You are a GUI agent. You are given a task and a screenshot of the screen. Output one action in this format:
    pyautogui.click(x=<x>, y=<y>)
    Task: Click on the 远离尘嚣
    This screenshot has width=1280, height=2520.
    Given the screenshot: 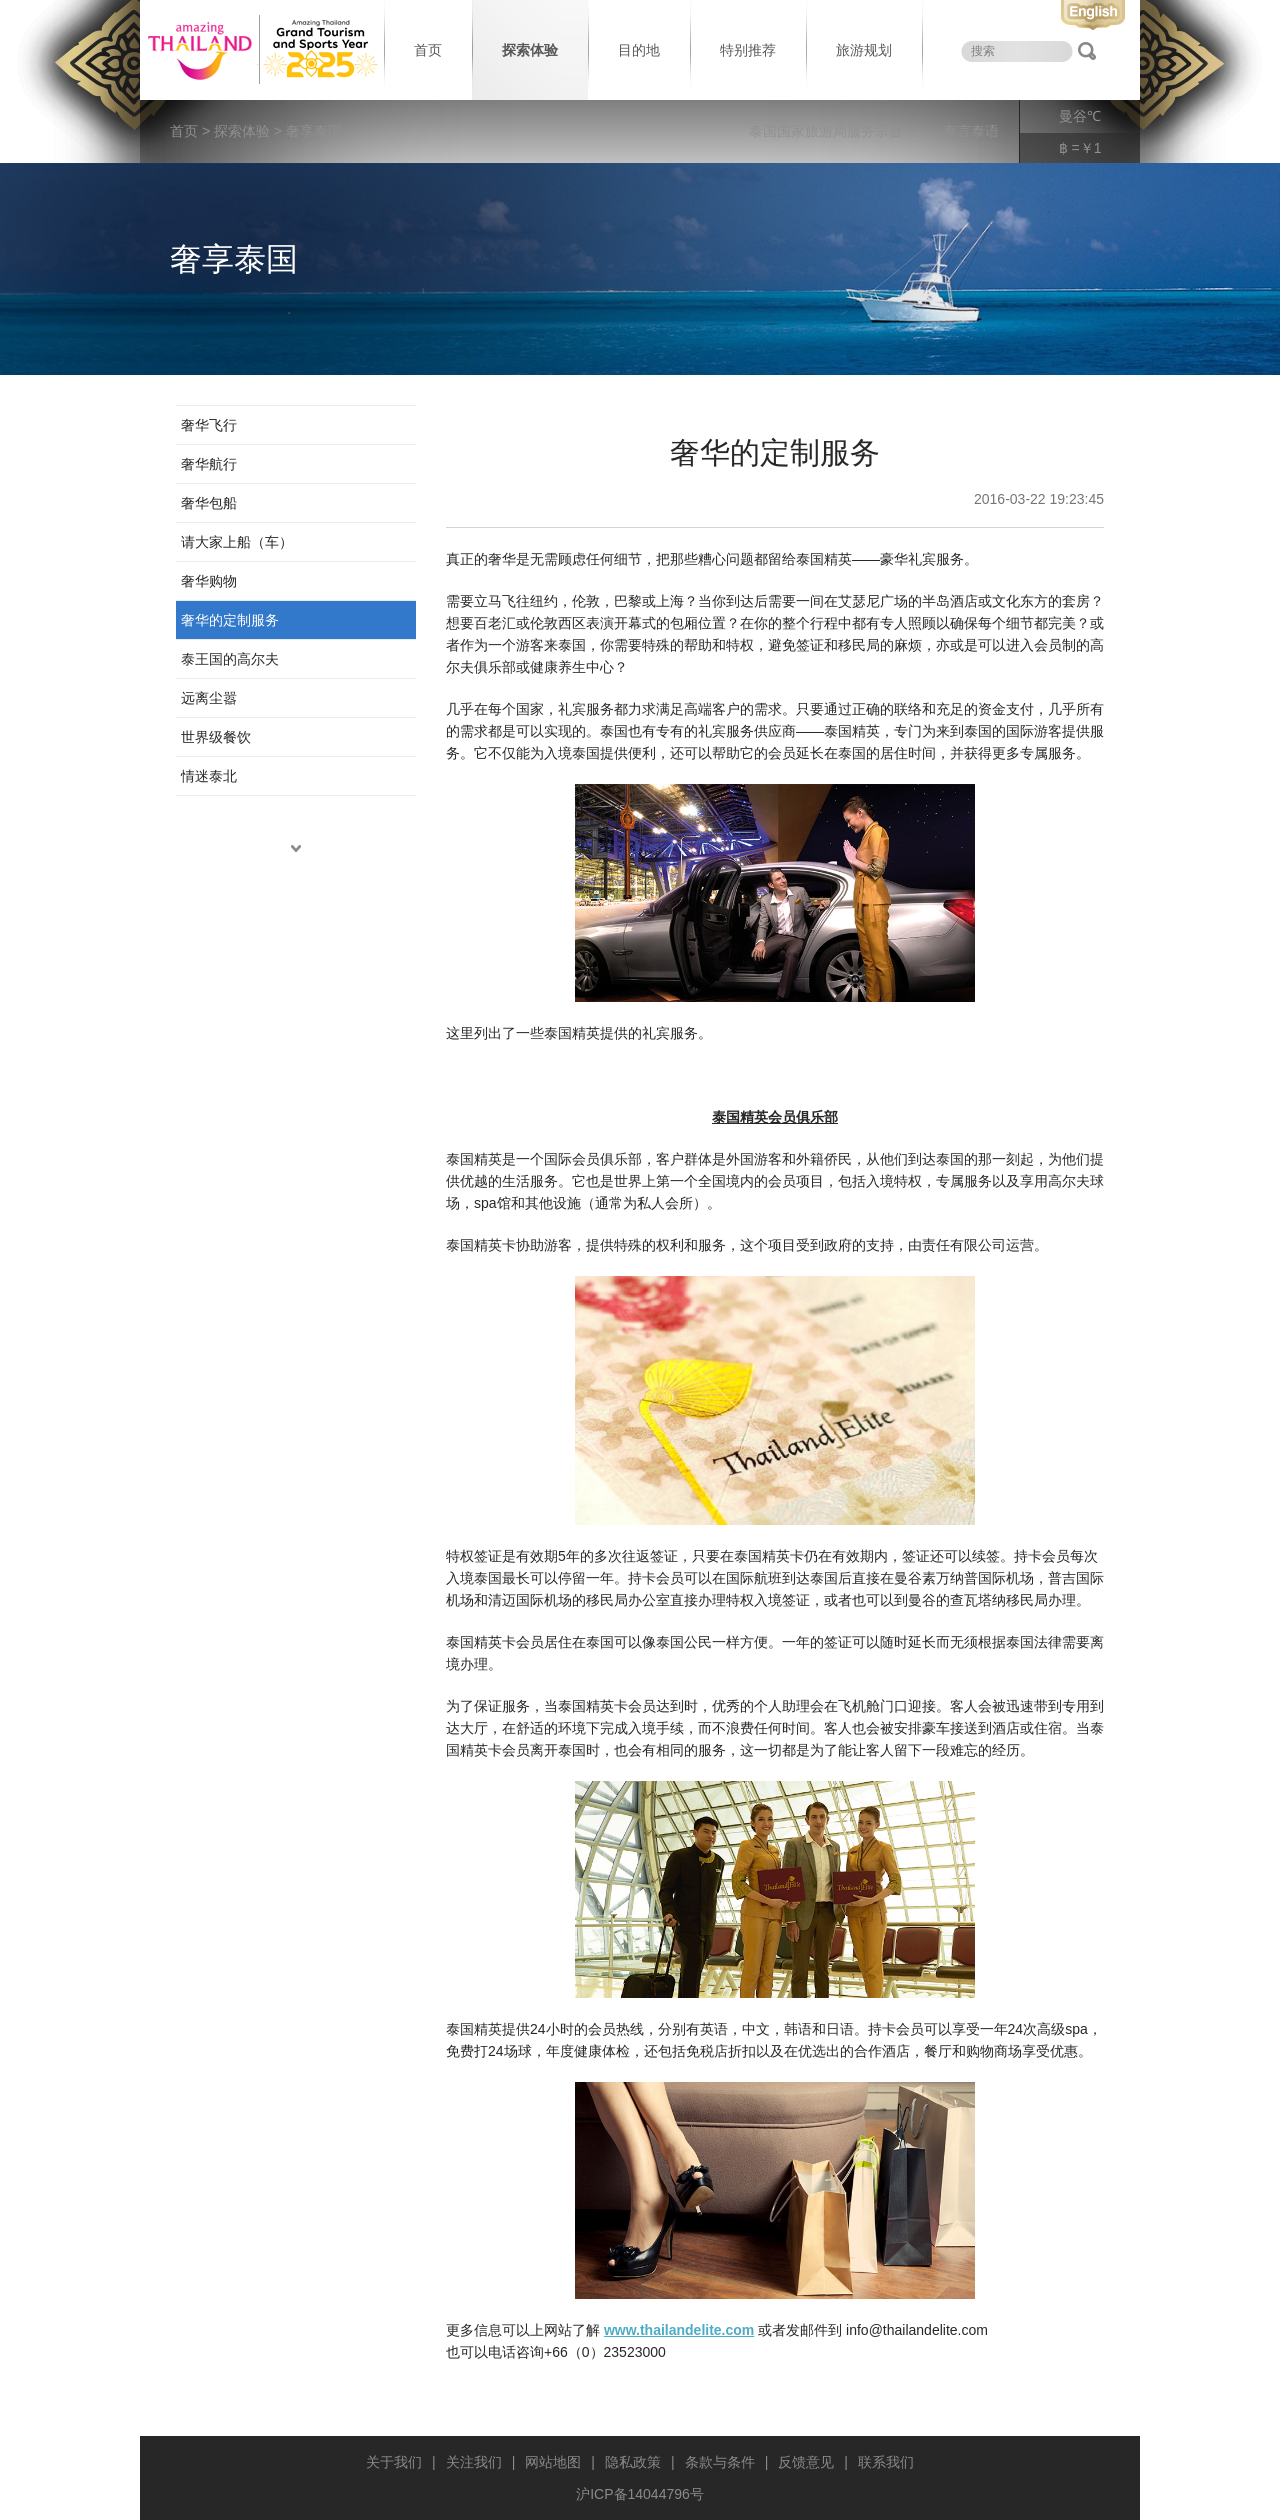 What is the action you would take?
    pyautogui.click(x=209, y=698)
    